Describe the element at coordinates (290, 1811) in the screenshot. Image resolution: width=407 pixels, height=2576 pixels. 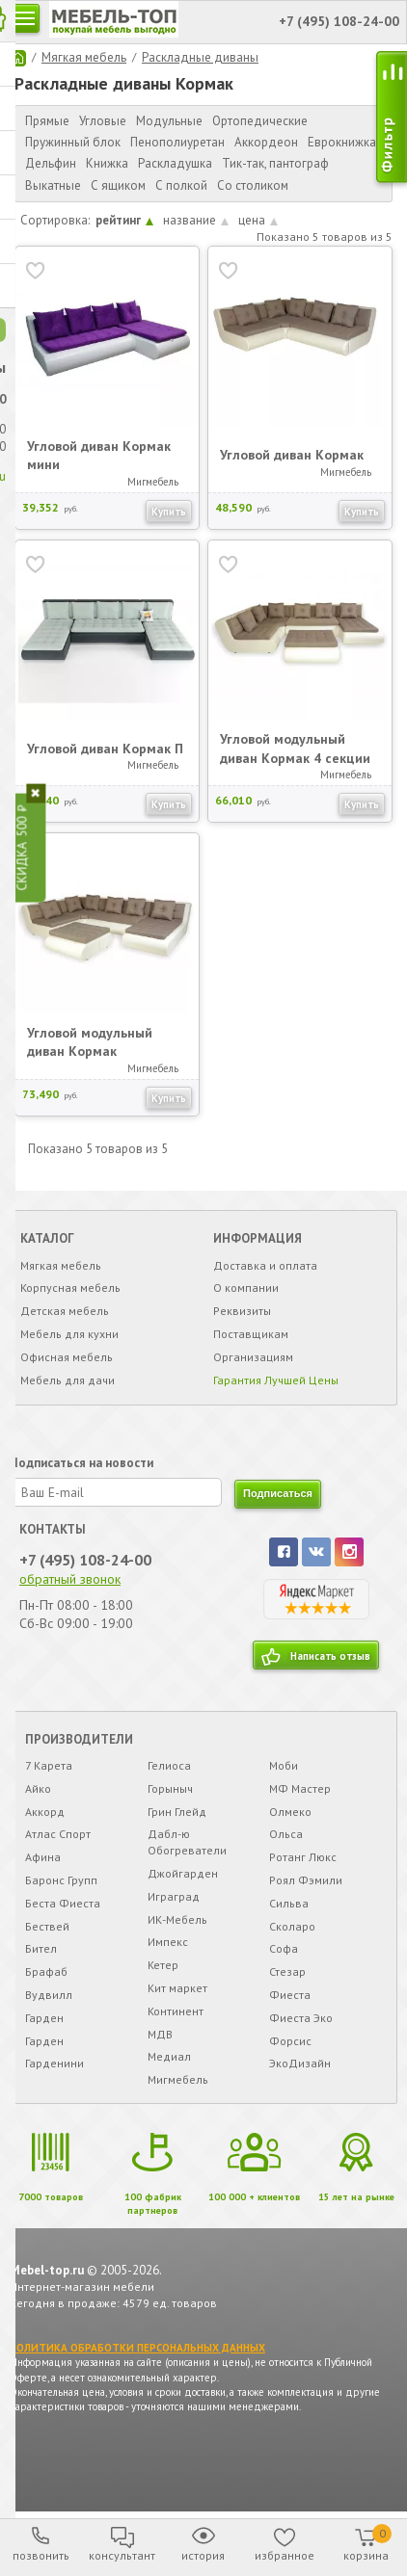
I see `Олмеко` at that location.